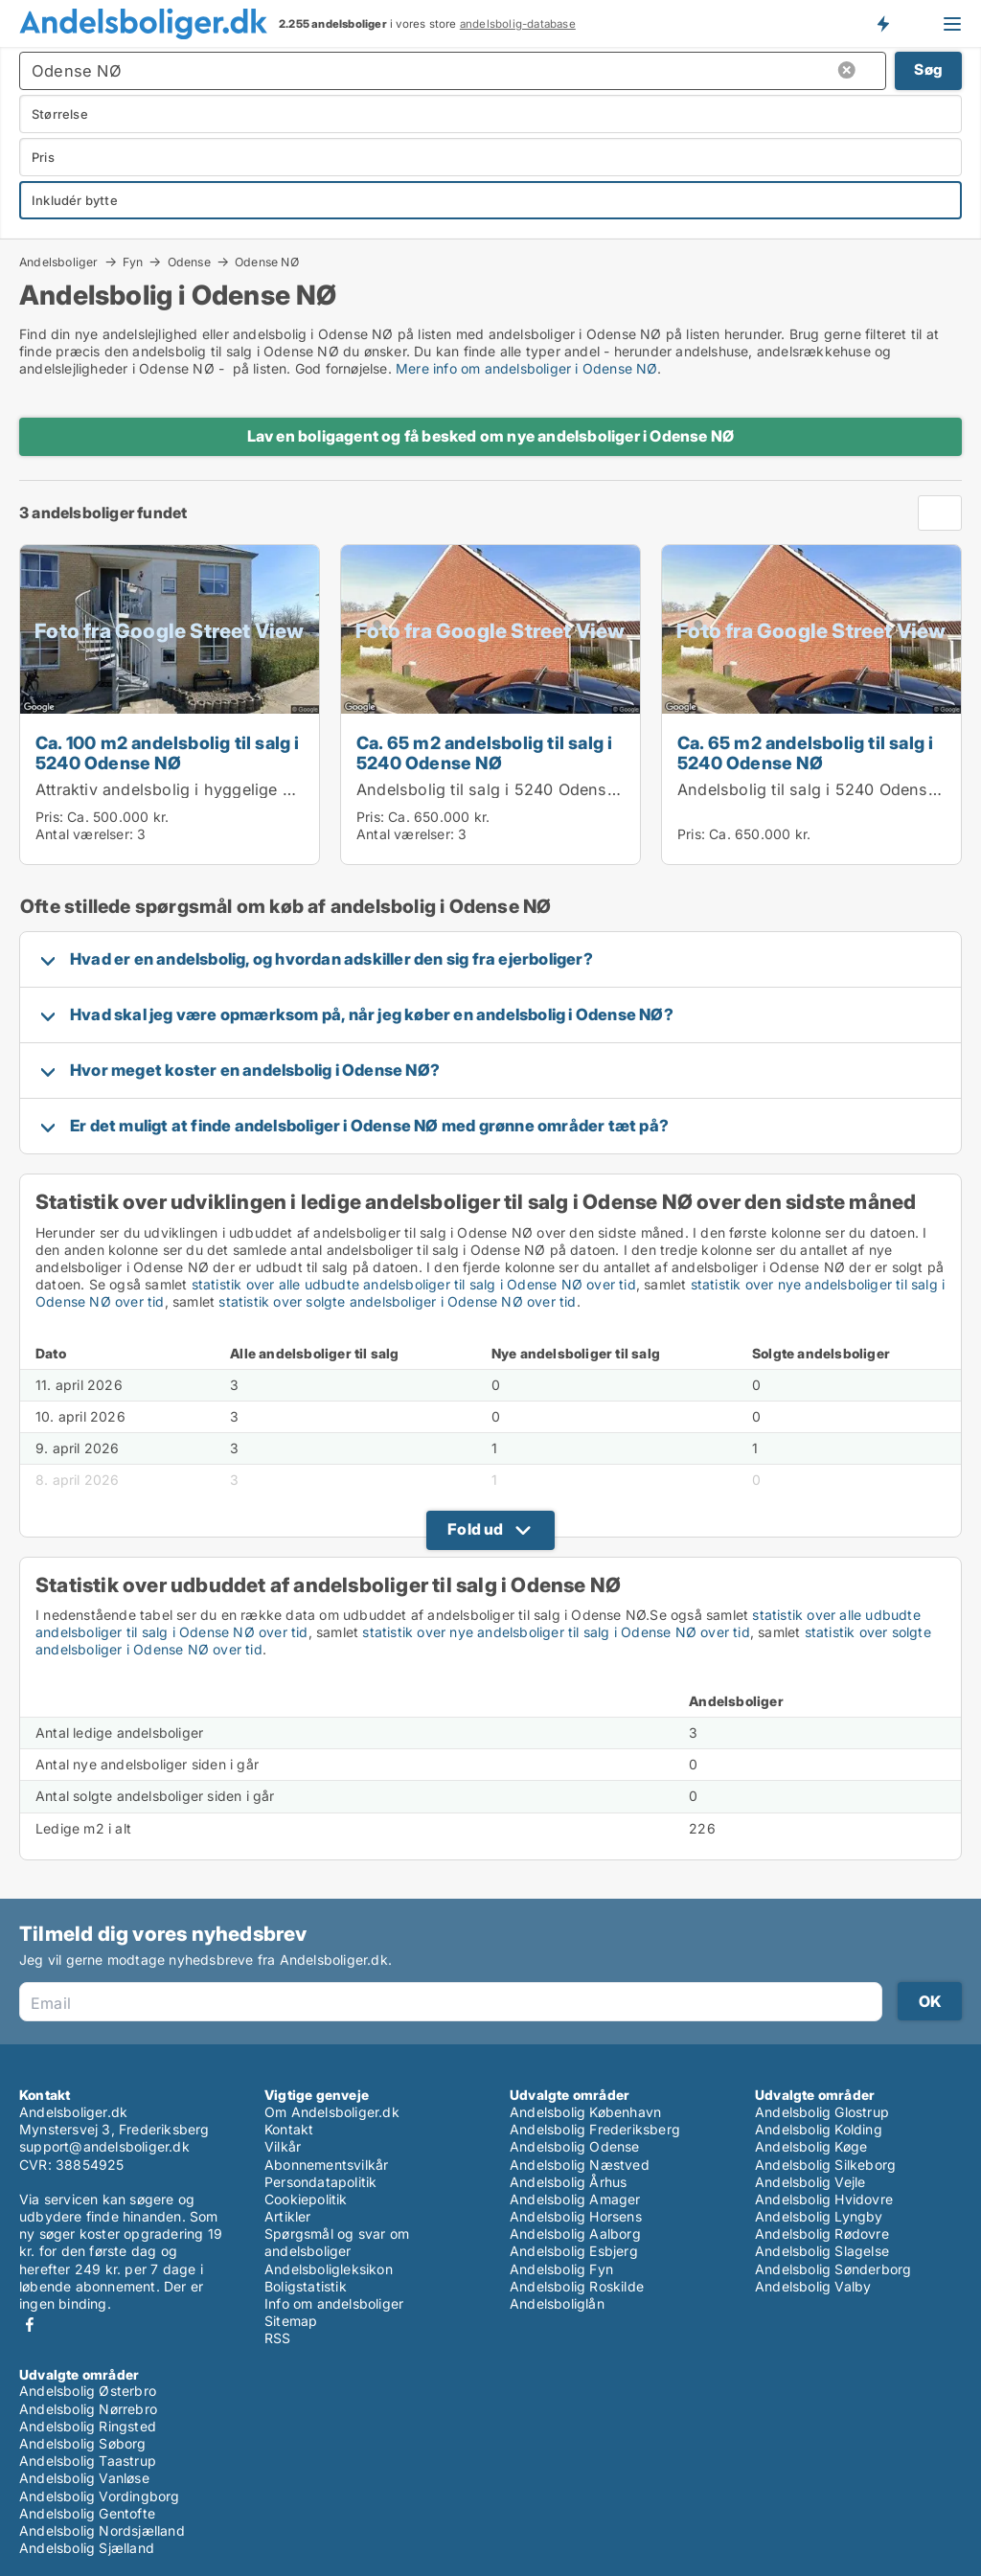 Image resolution: width=981 pixels, height=2576 pixels. I want to click on Fyn, so click(133, 261).